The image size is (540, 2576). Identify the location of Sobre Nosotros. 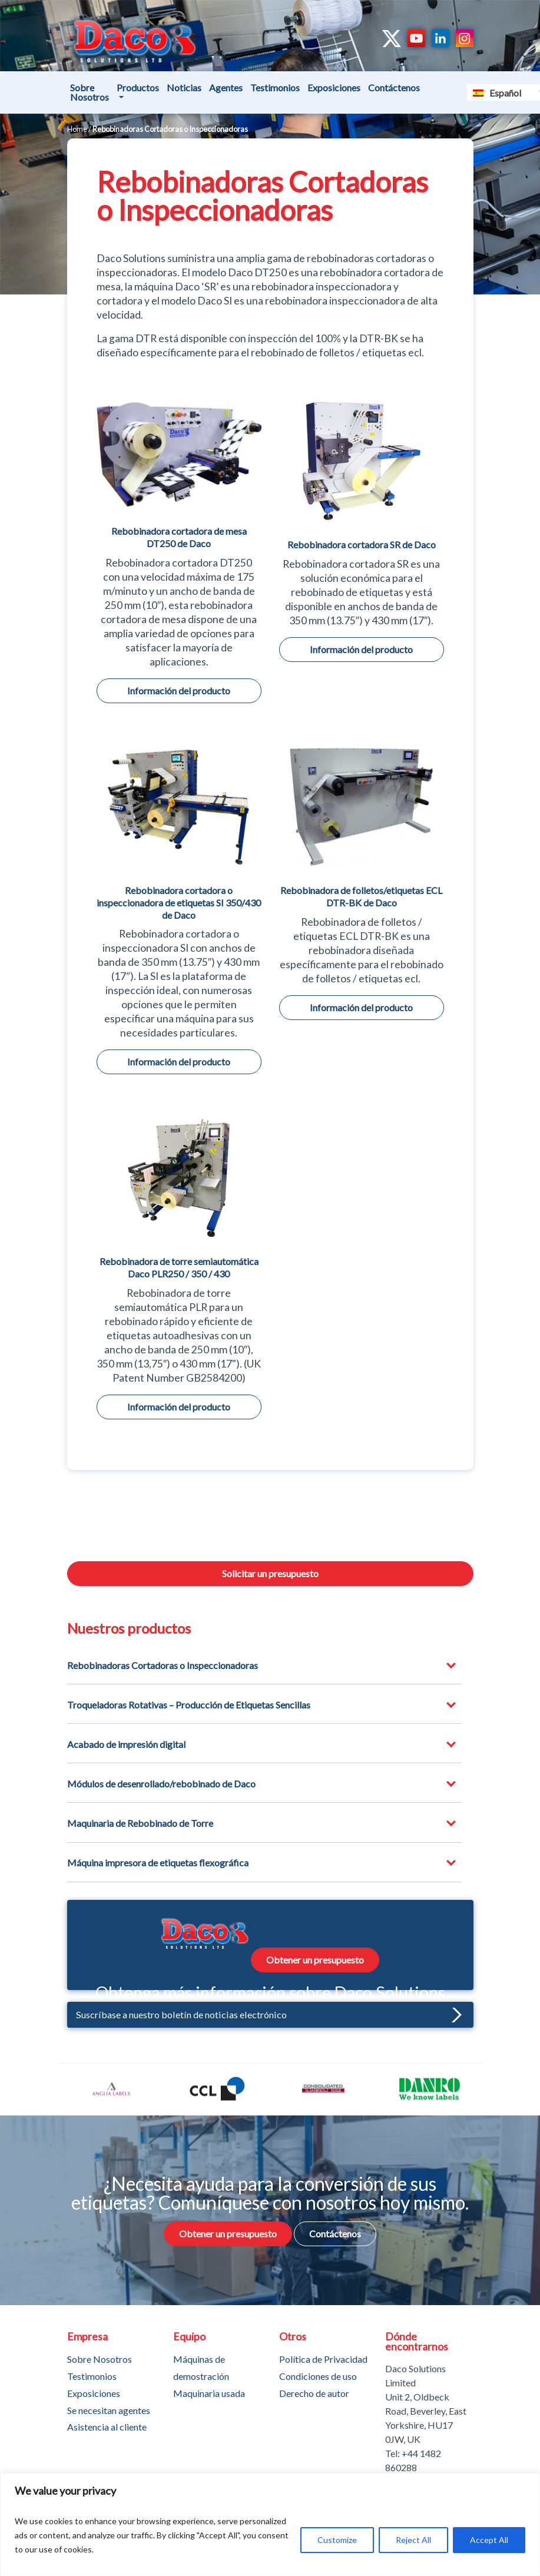
(89, 92).